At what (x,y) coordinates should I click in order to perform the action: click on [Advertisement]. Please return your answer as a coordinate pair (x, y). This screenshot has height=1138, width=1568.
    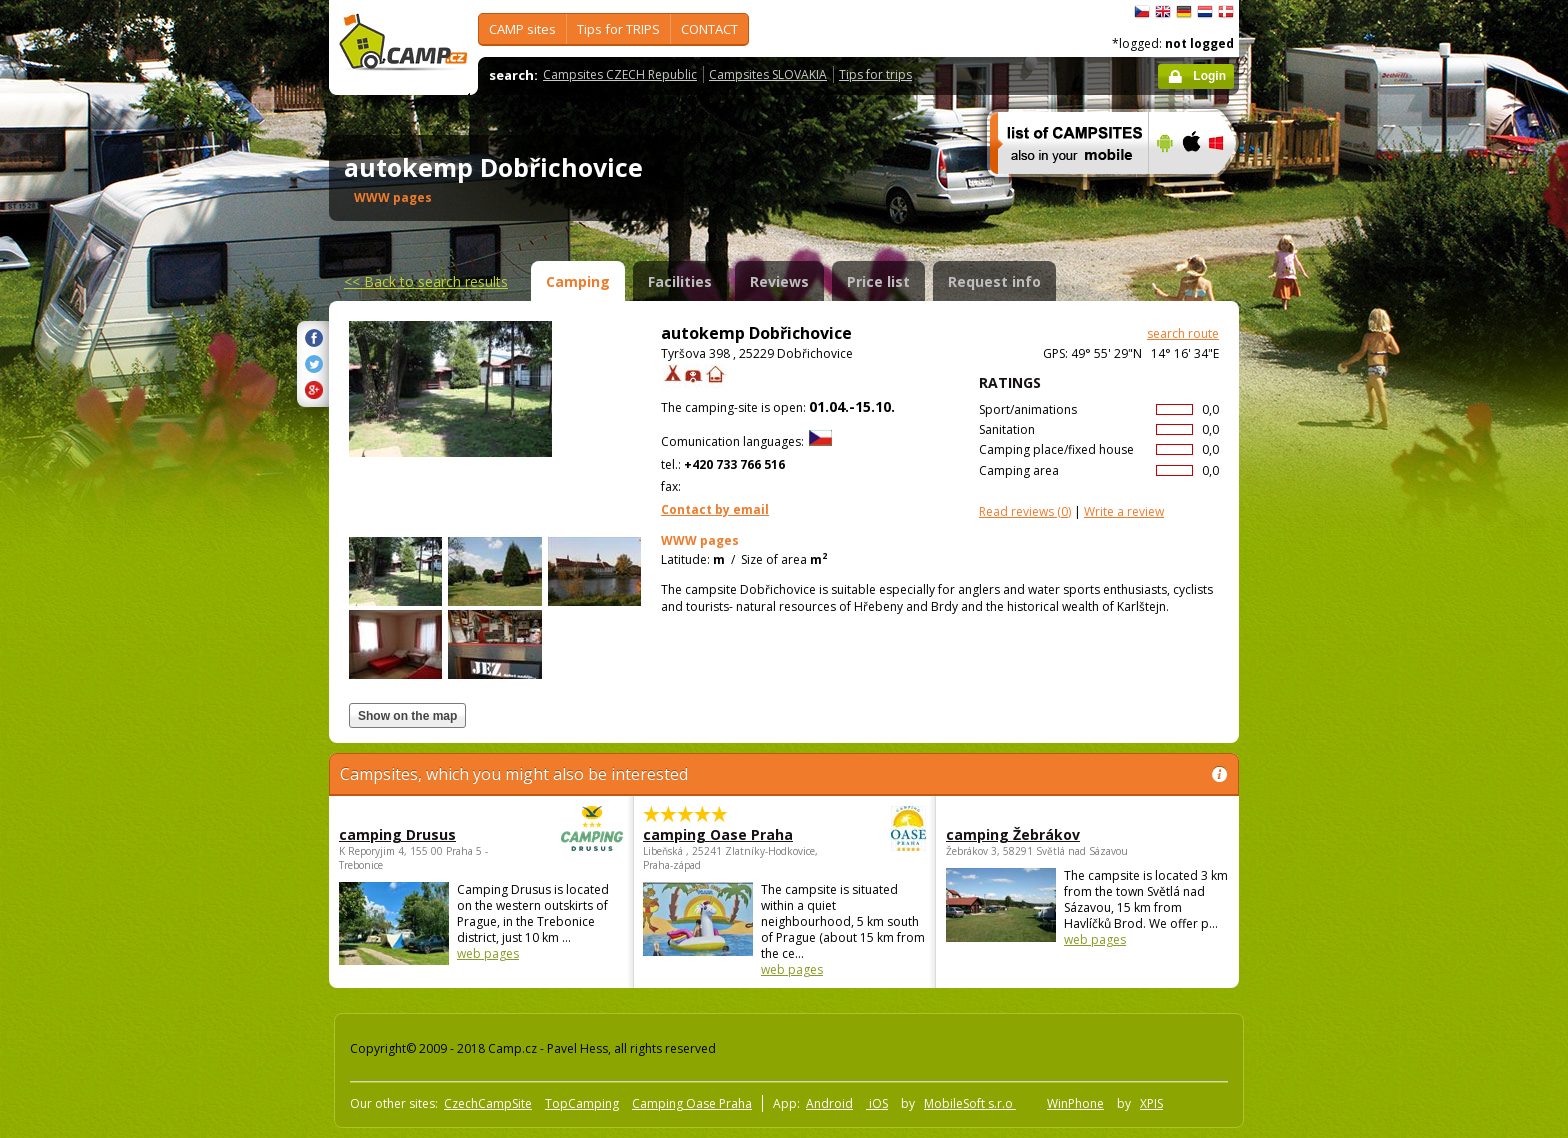
    Looking at the image, I should click on (1323, 601).